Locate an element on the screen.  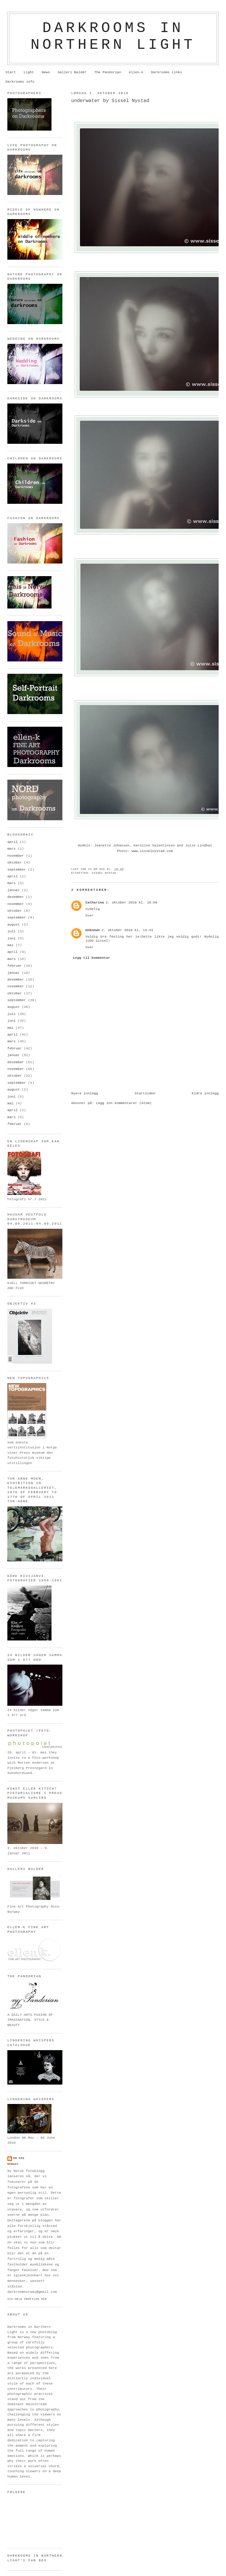
www.sisselnystad.com is located at coordinates (152, 851).